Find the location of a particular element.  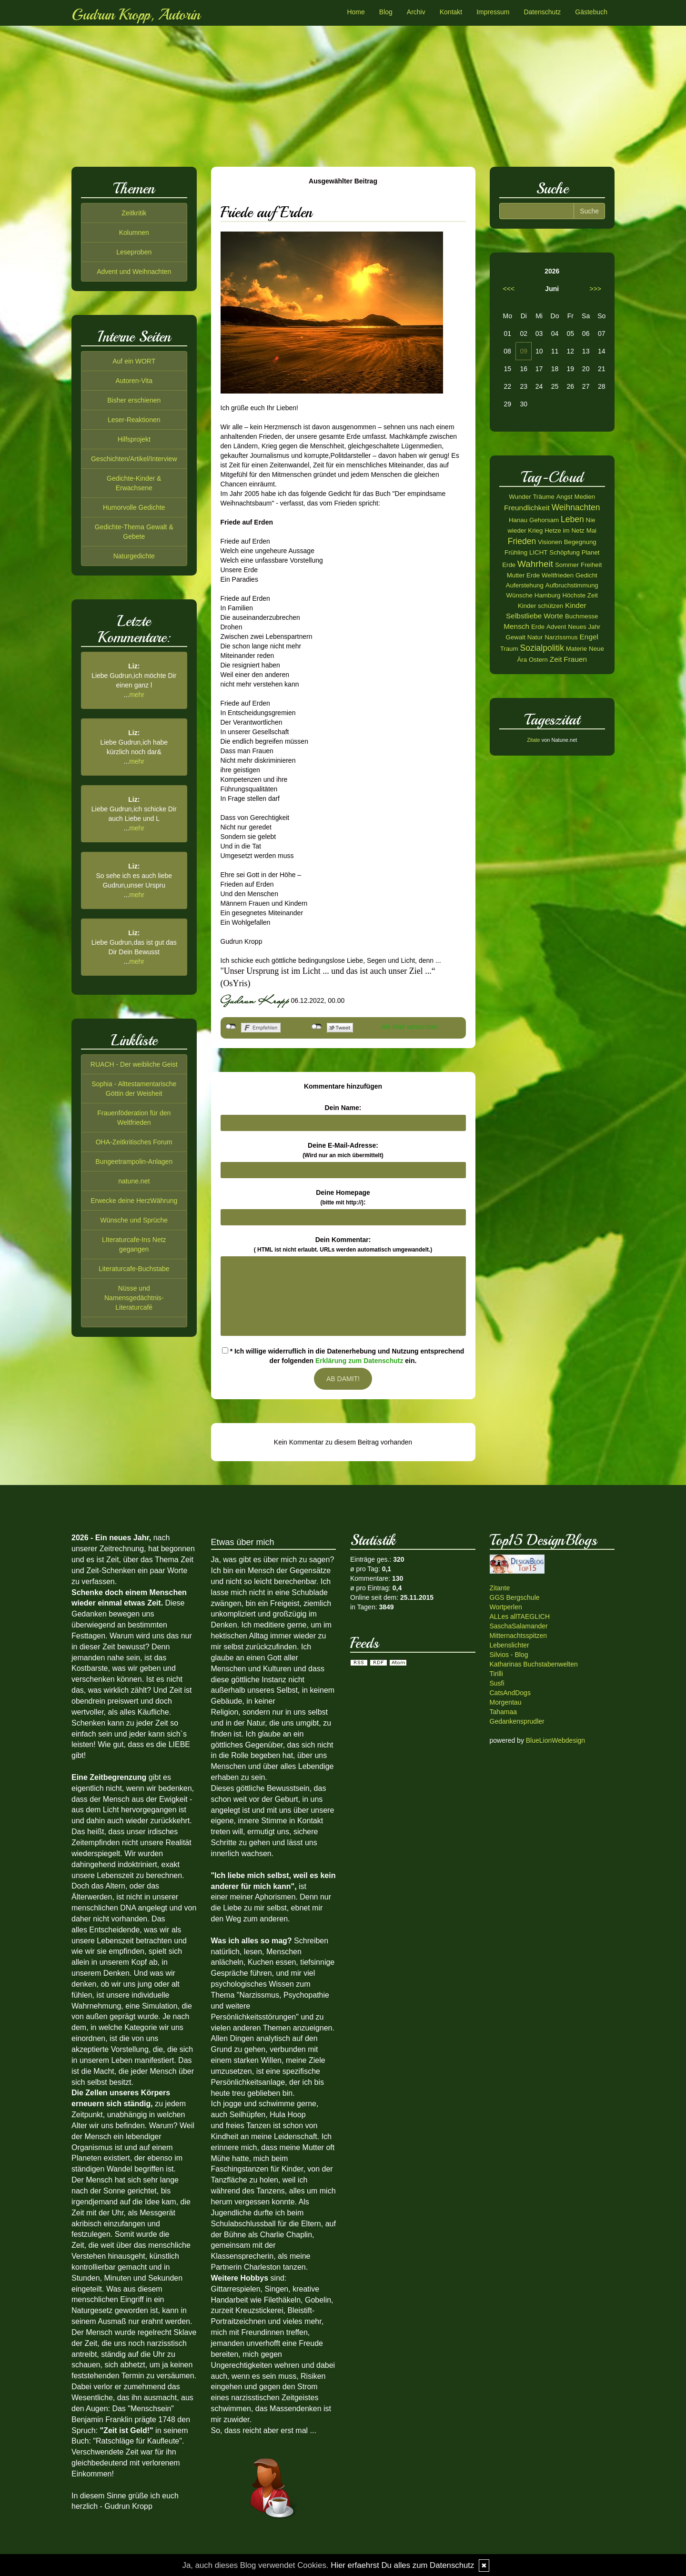

Kontakt is located at coordinates (451, 12).